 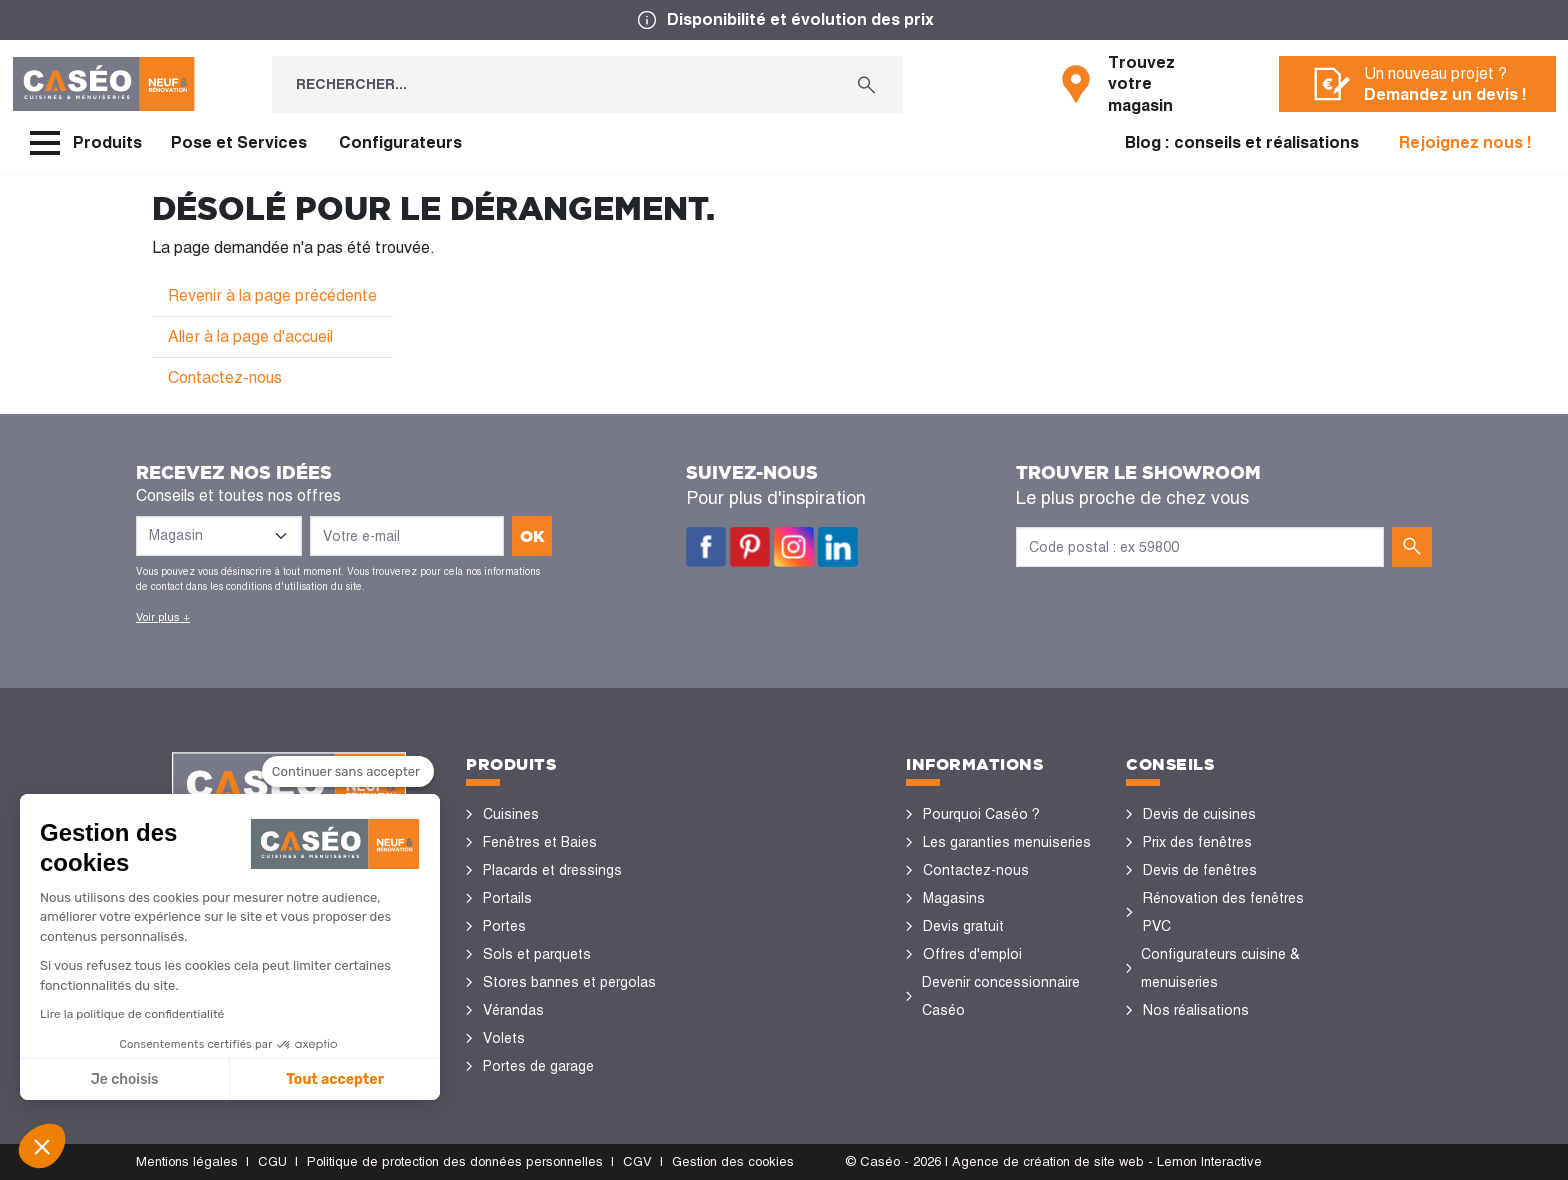 What do you see at coordinates (504, 1038) in the screenshot?
I see `Volets` at bounding box center [504, 1038].